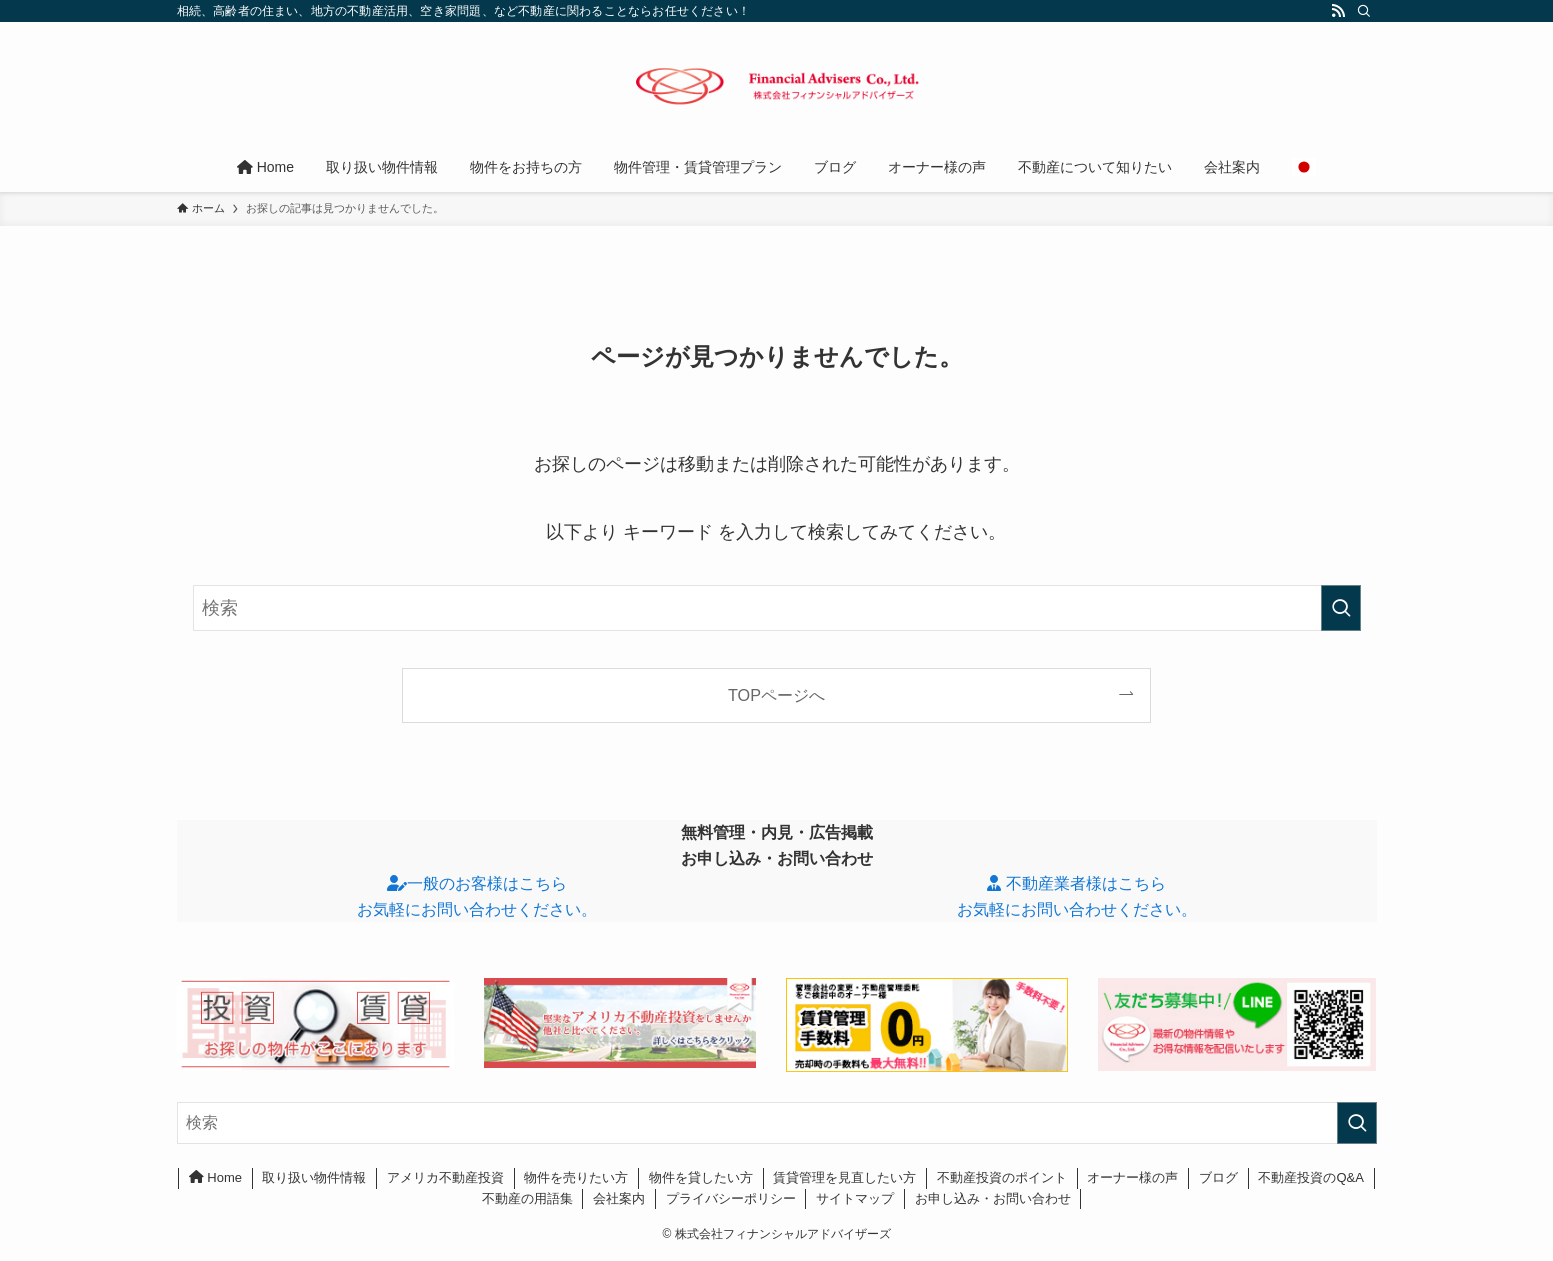 The height and width of the screenshot is (1261, 1553). What do you see at coordinates (576, 1177) in the screenshot?
I see `物件を売りたい方` at bounding box center [576, 1177].